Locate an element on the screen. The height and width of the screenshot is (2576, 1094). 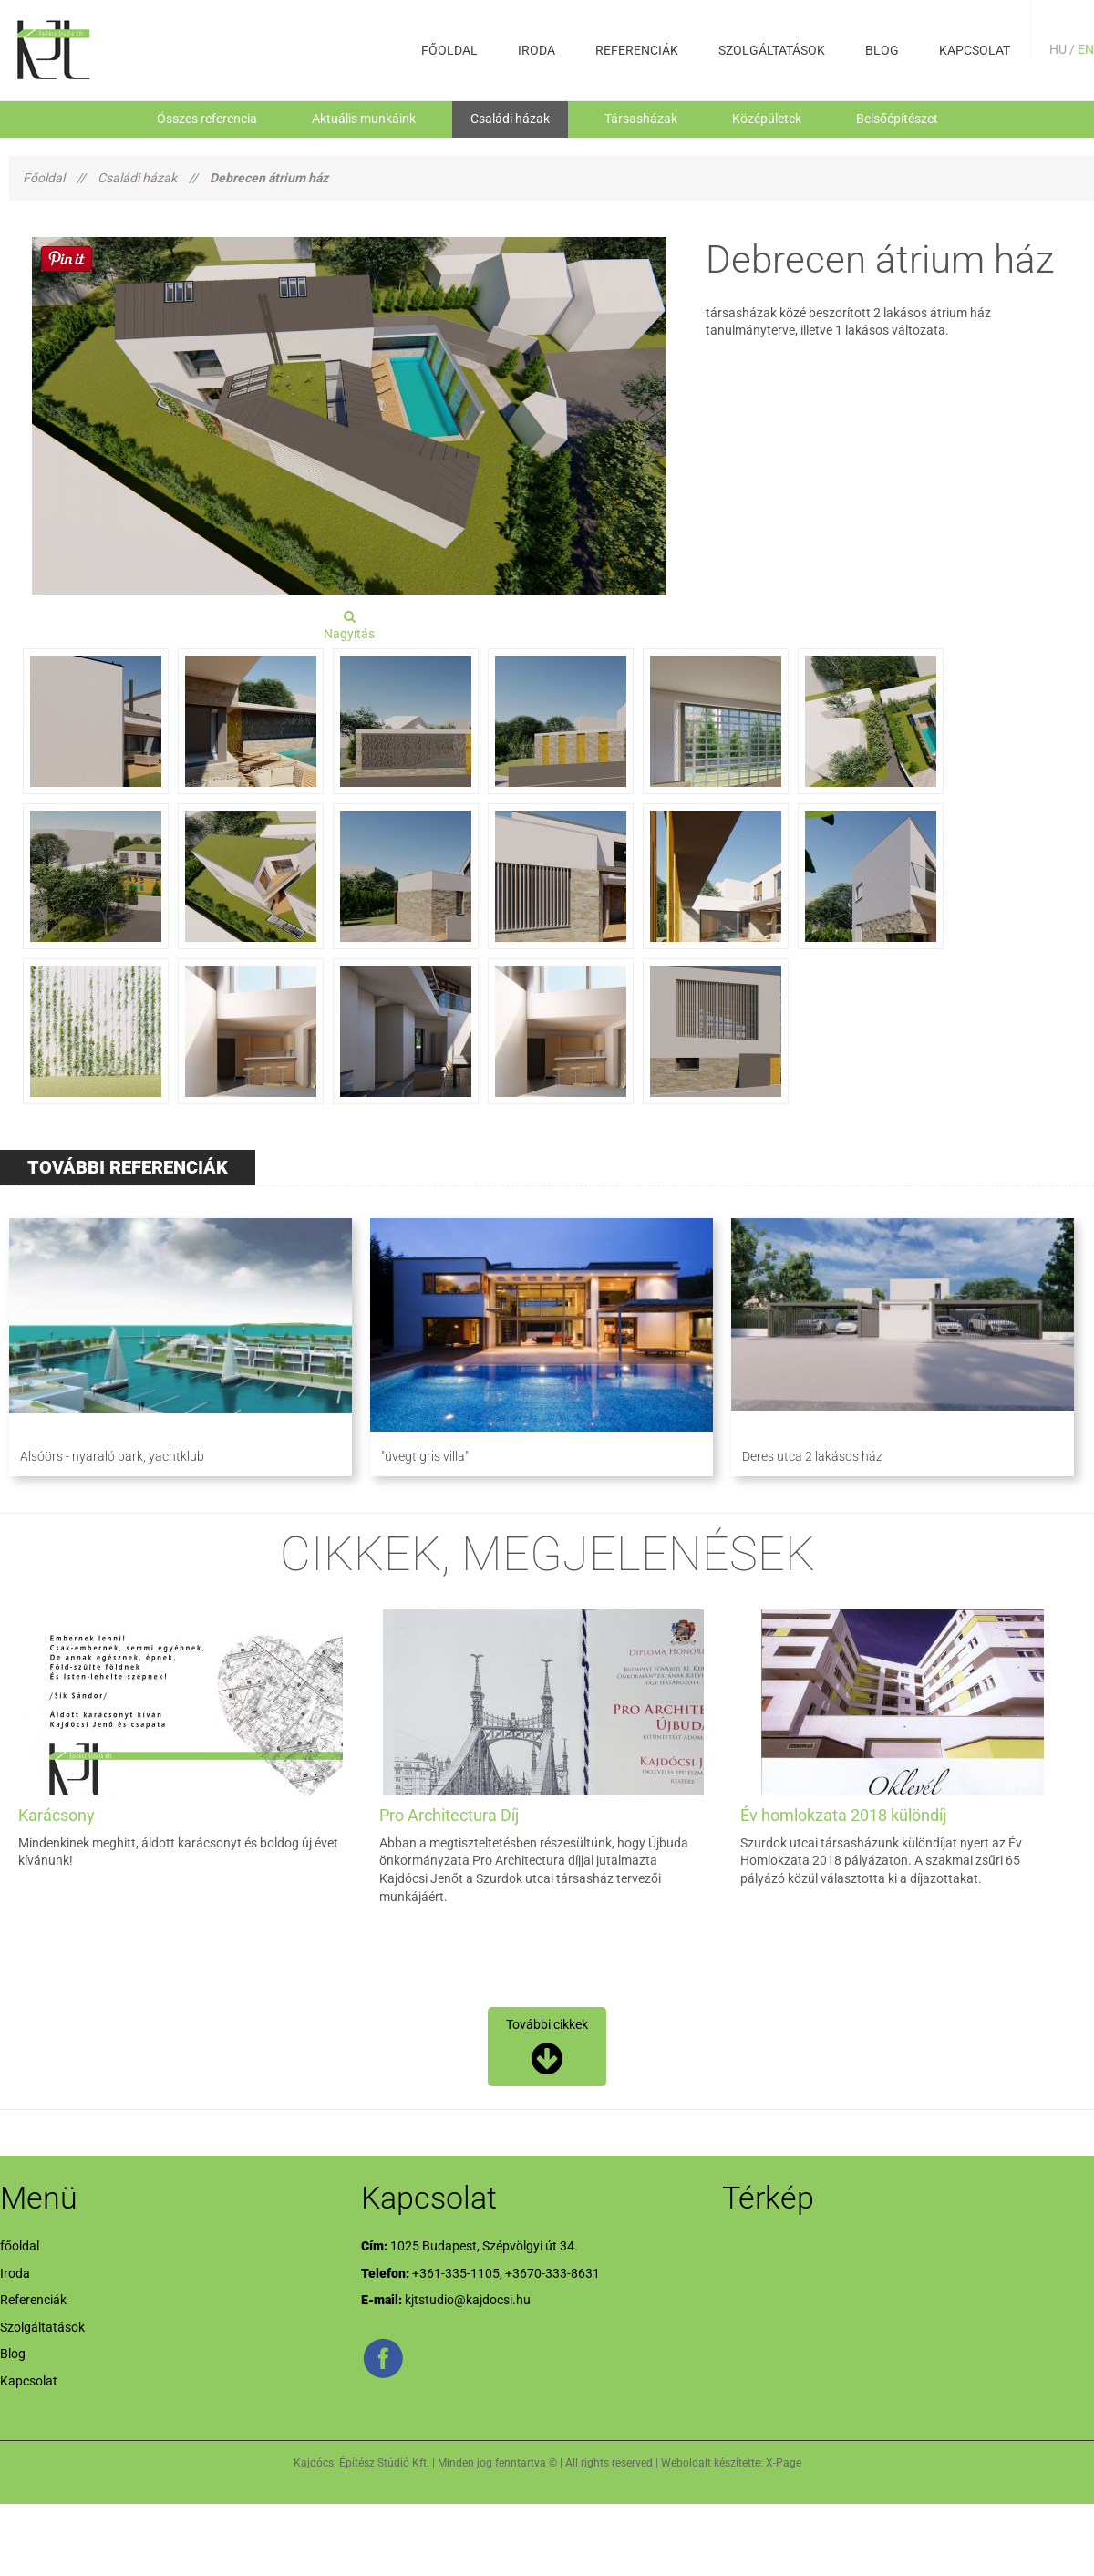
Pro Architectura Díj is located at coordinates (449, 1815).